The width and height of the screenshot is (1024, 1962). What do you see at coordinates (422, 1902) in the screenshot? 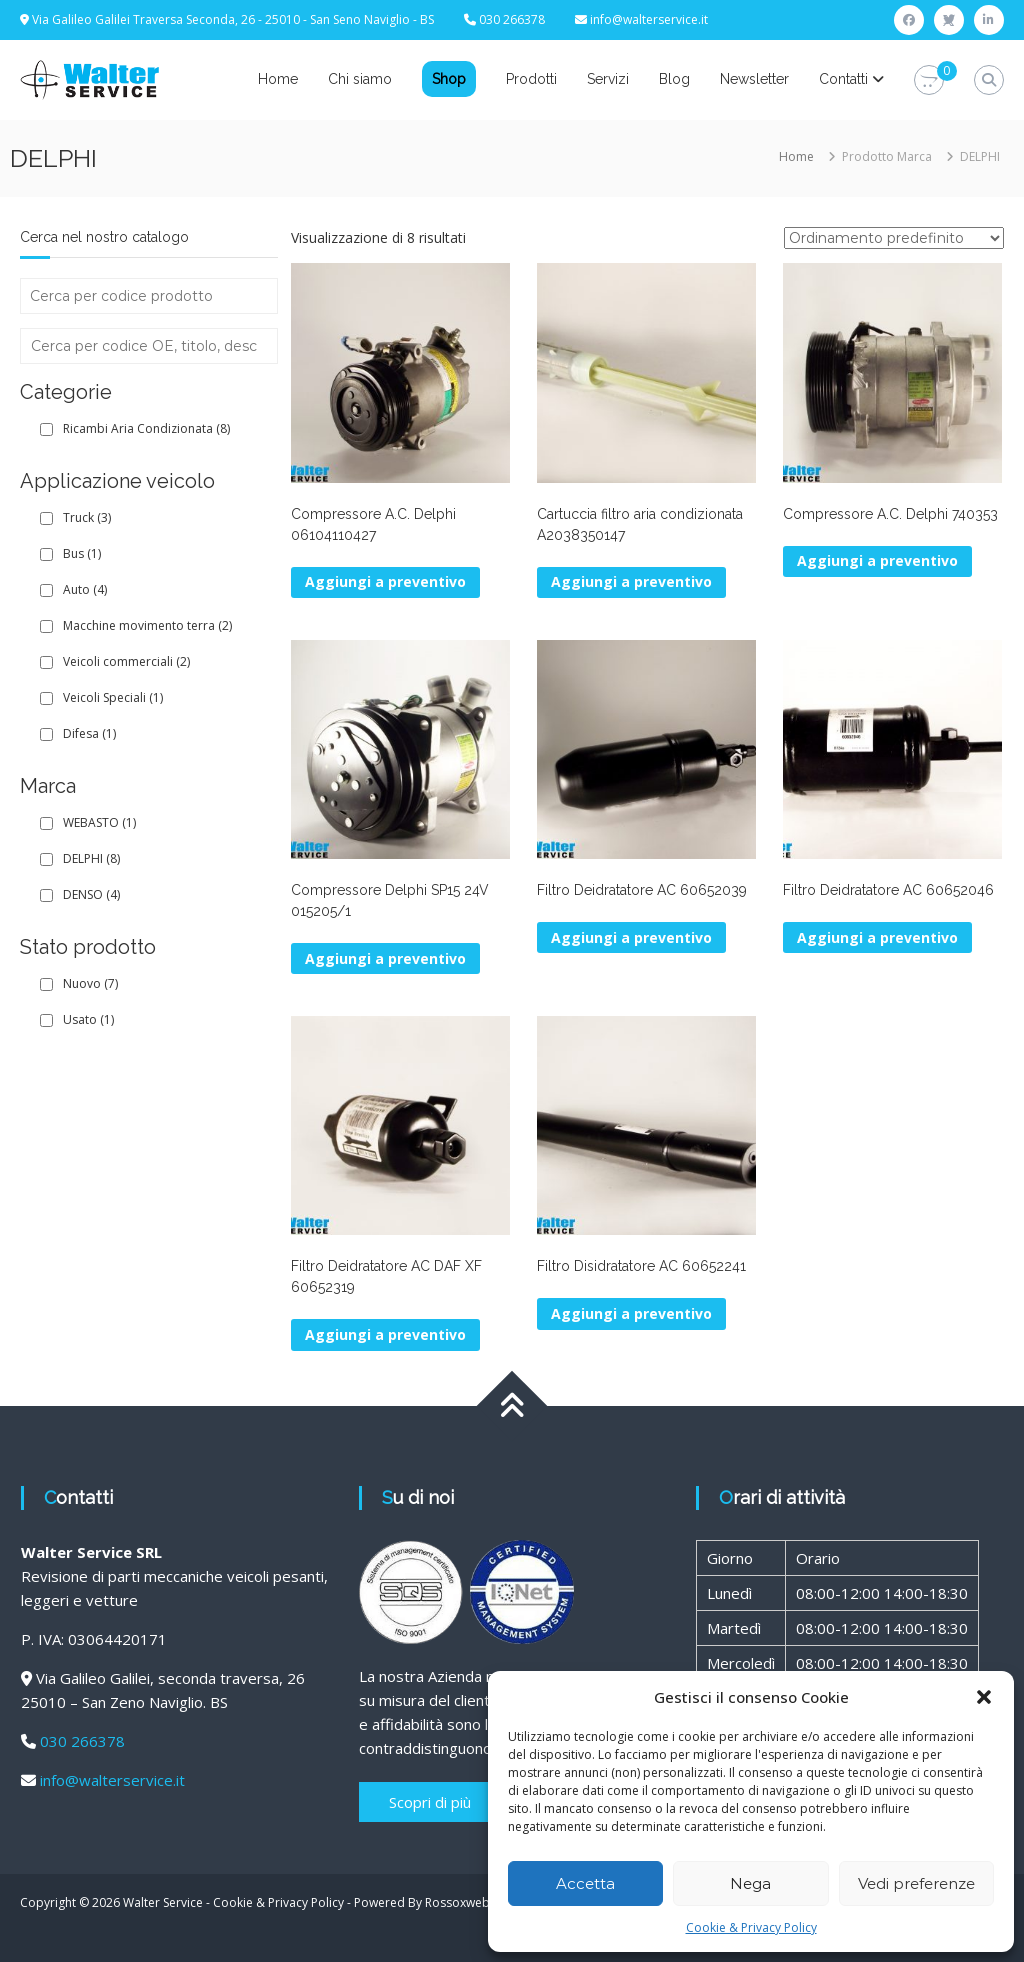
I see `Powered By Rossoxweb` at bounding box center [422, 1902].